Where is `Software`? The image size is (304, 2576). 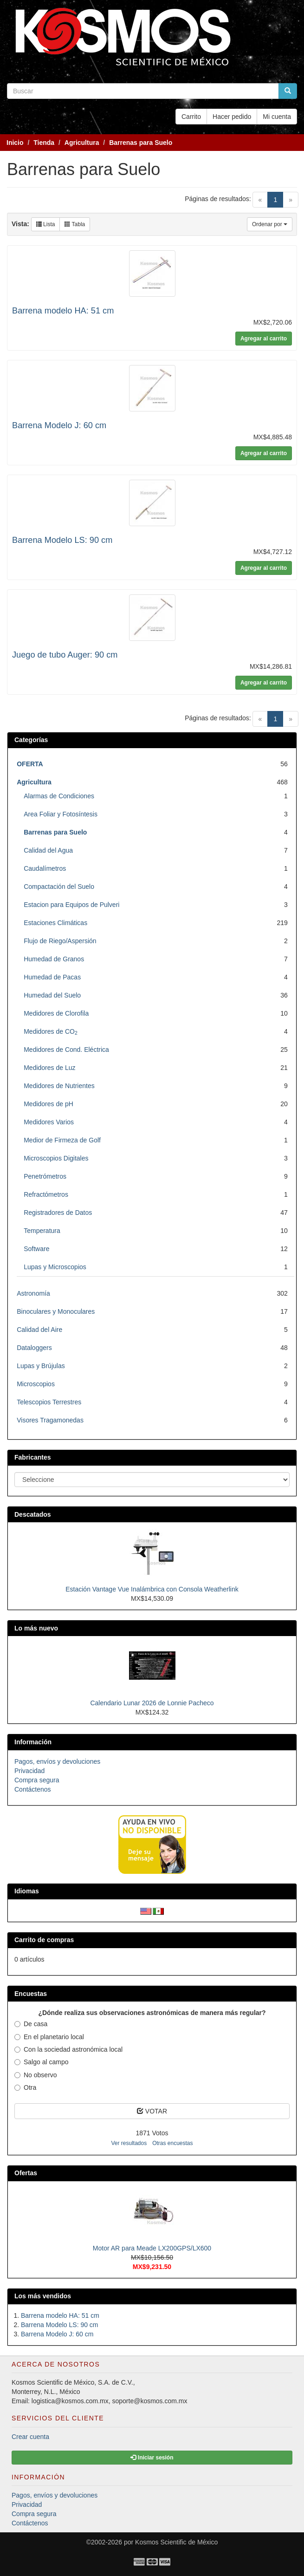 Software is located at coordinates (36, 1248).